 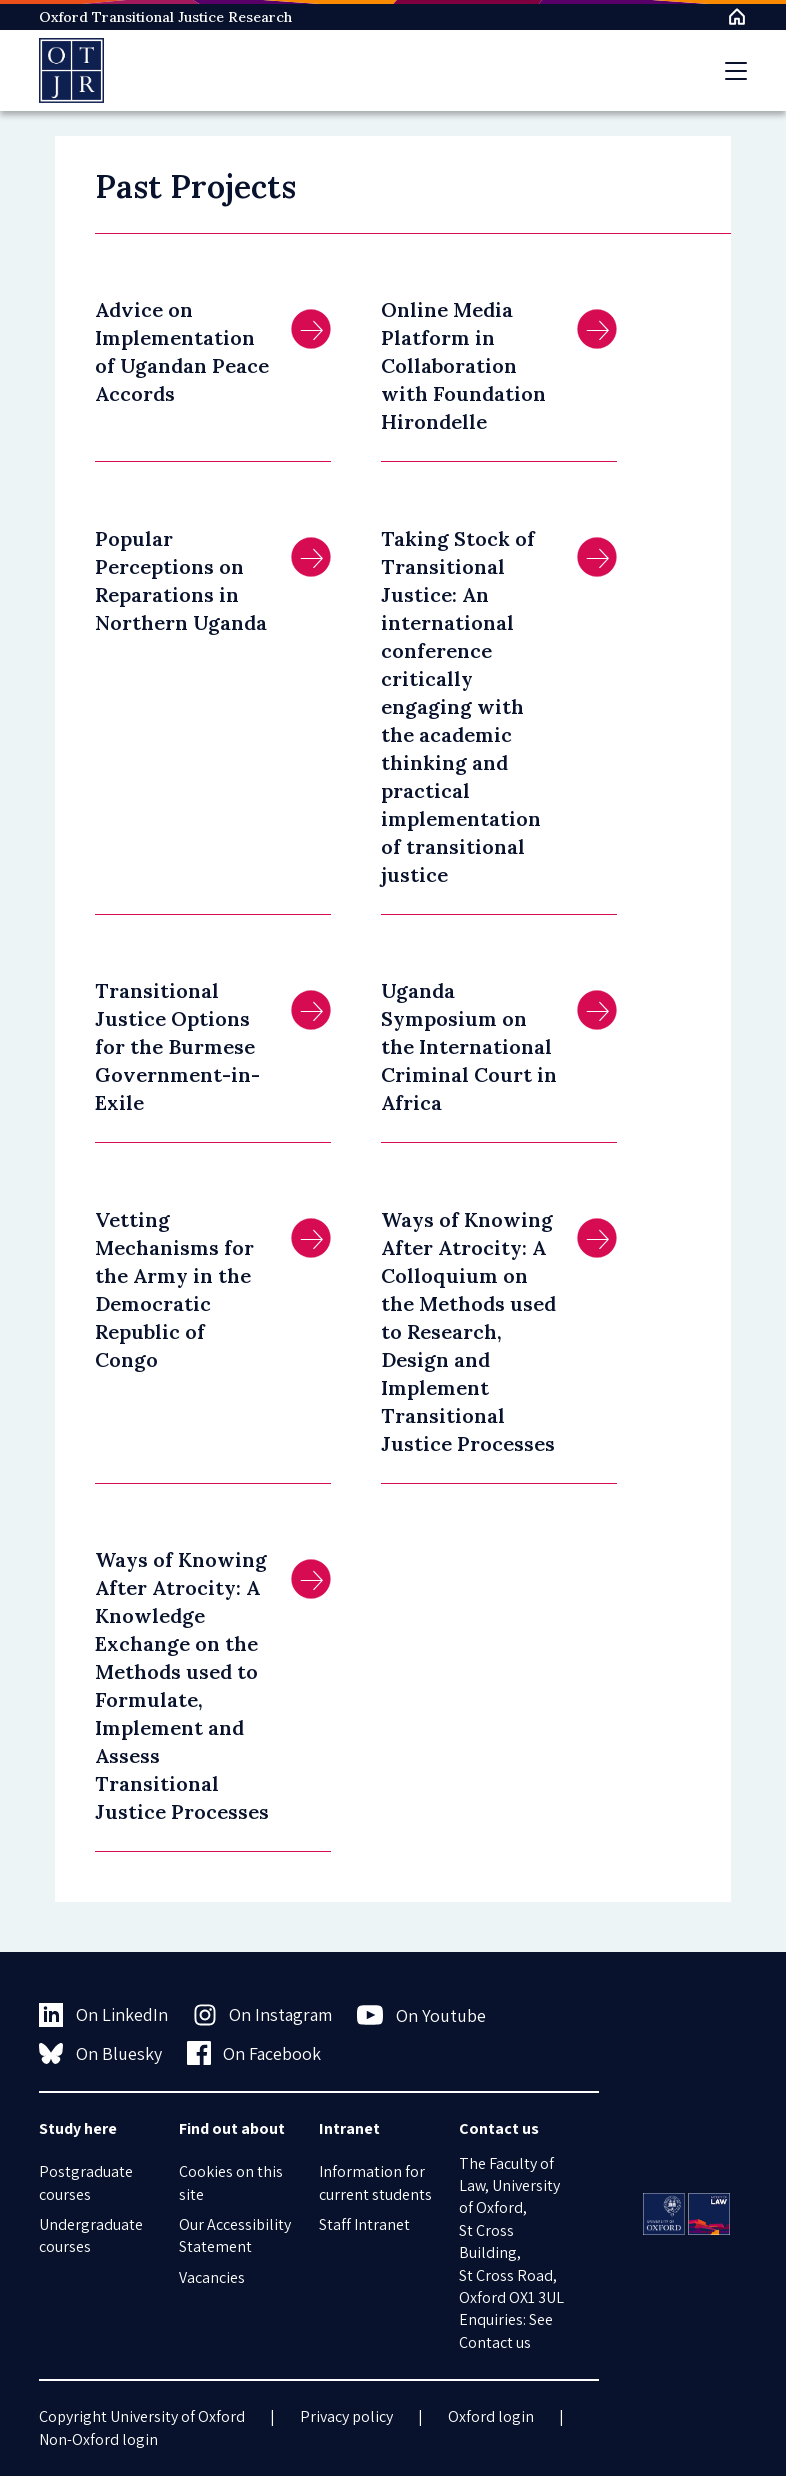 I want to click on Staff Intranet, so click(x=364, y=2224).